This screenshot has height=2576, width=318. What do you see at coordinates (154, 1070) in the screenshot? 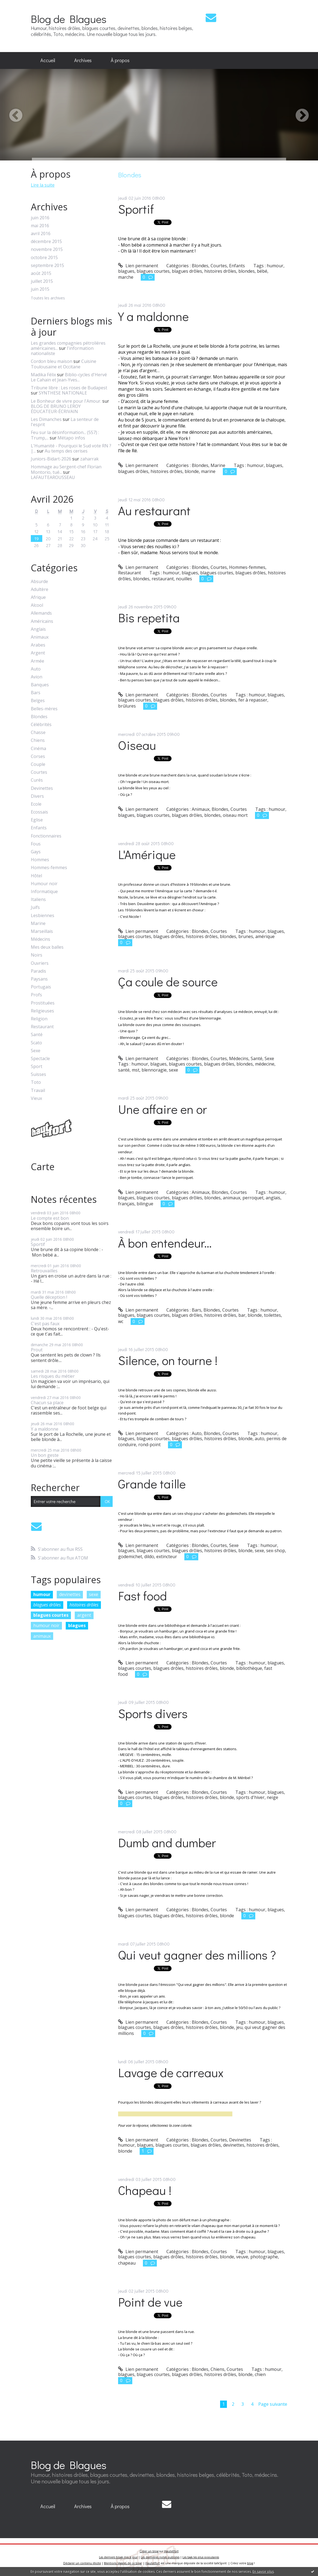
I see `blennoragie` at bounding box center [154, 1070].